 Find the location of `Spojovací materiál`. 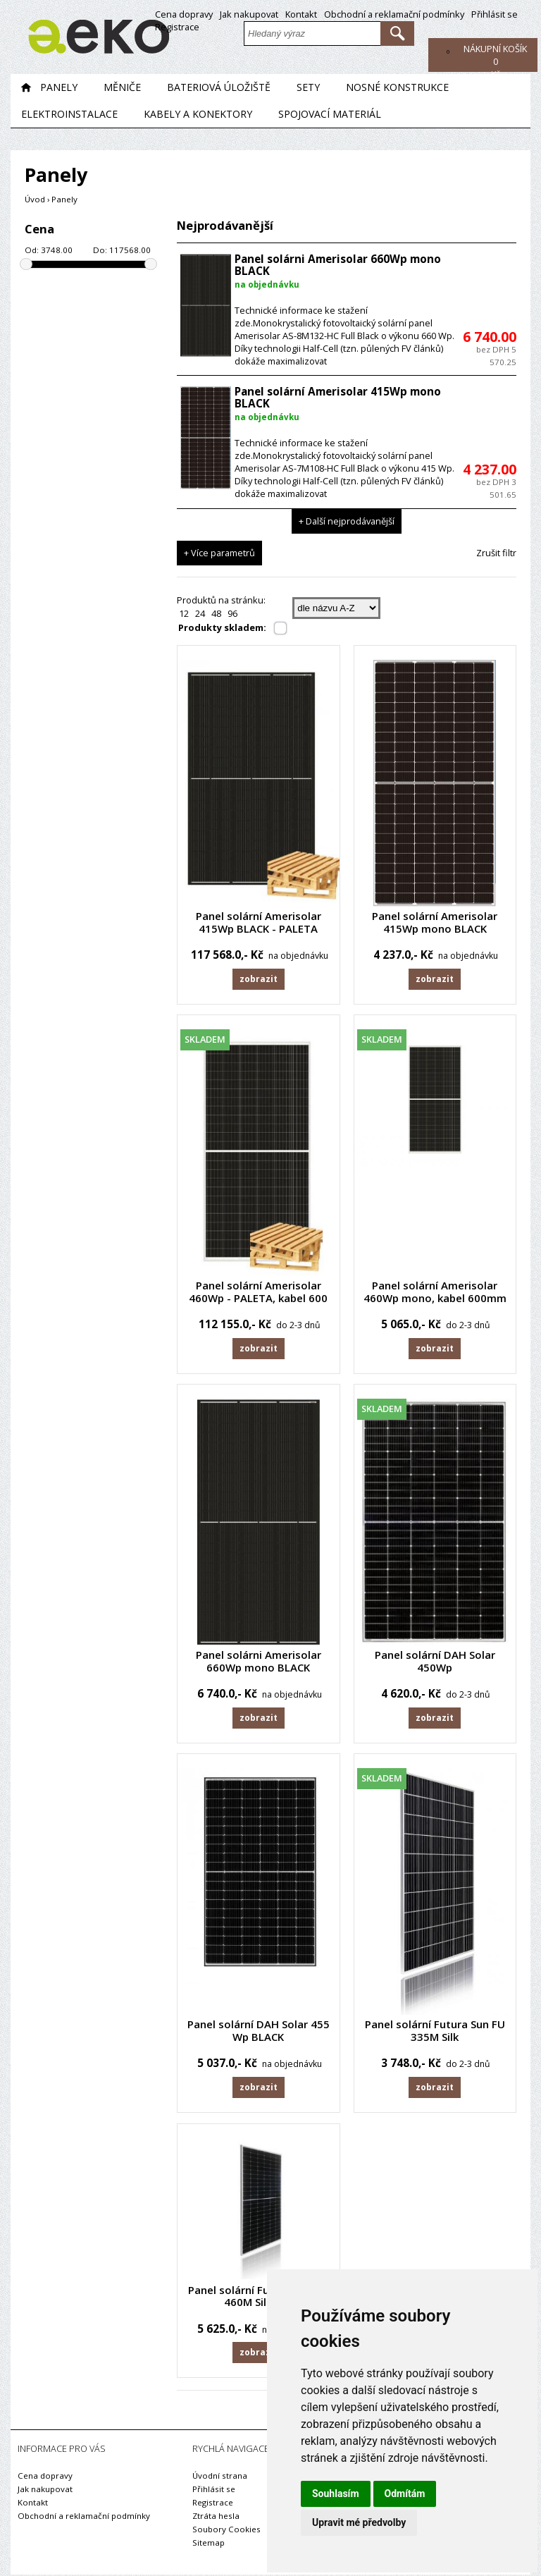

Spojovací materiál is located at coordinates (329, 116).